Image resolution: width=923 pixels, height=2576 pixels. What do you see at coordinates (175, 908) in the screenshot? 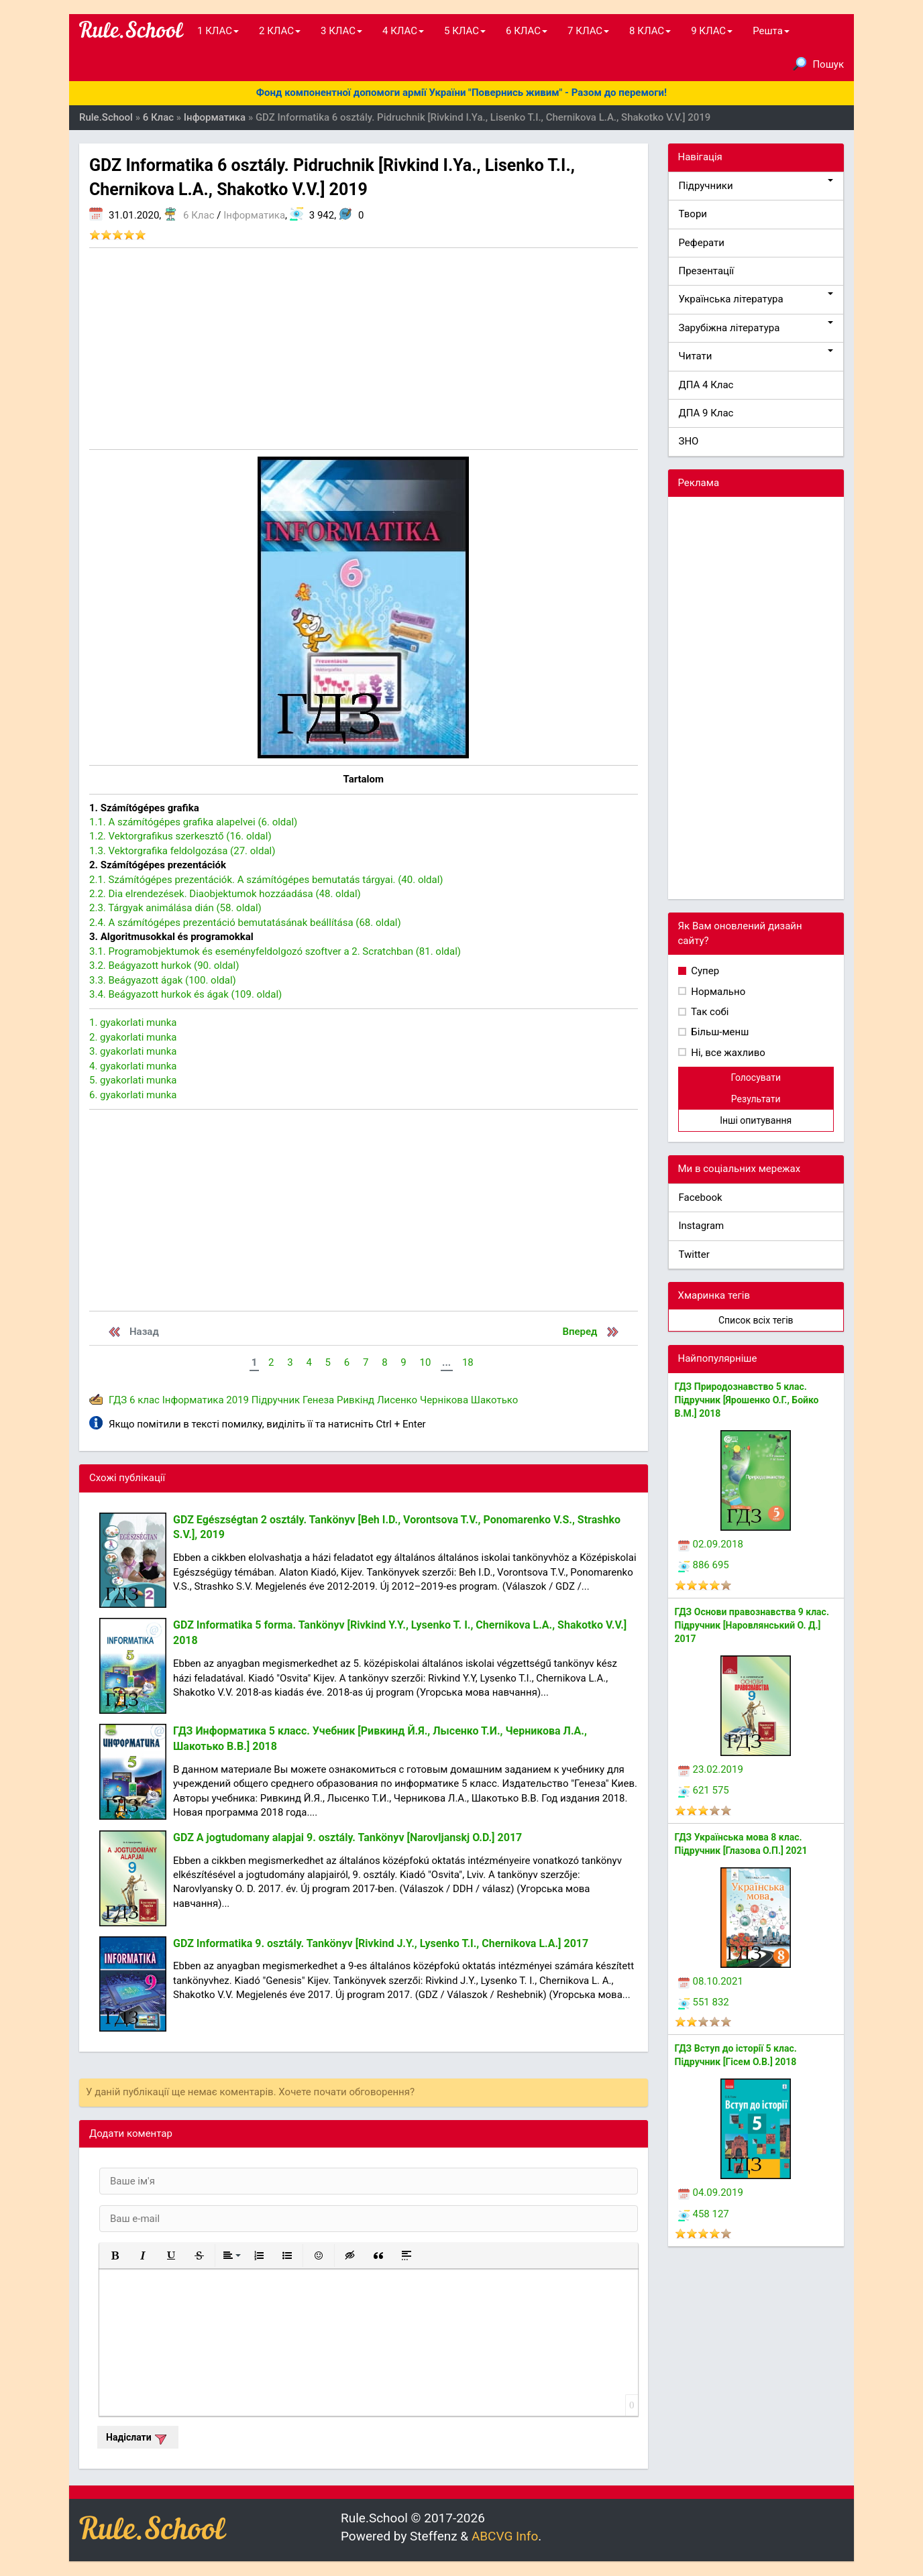
I see `2.3. Tárgyak animálása dián (58. oldal)` at bounding box center [175, 908].